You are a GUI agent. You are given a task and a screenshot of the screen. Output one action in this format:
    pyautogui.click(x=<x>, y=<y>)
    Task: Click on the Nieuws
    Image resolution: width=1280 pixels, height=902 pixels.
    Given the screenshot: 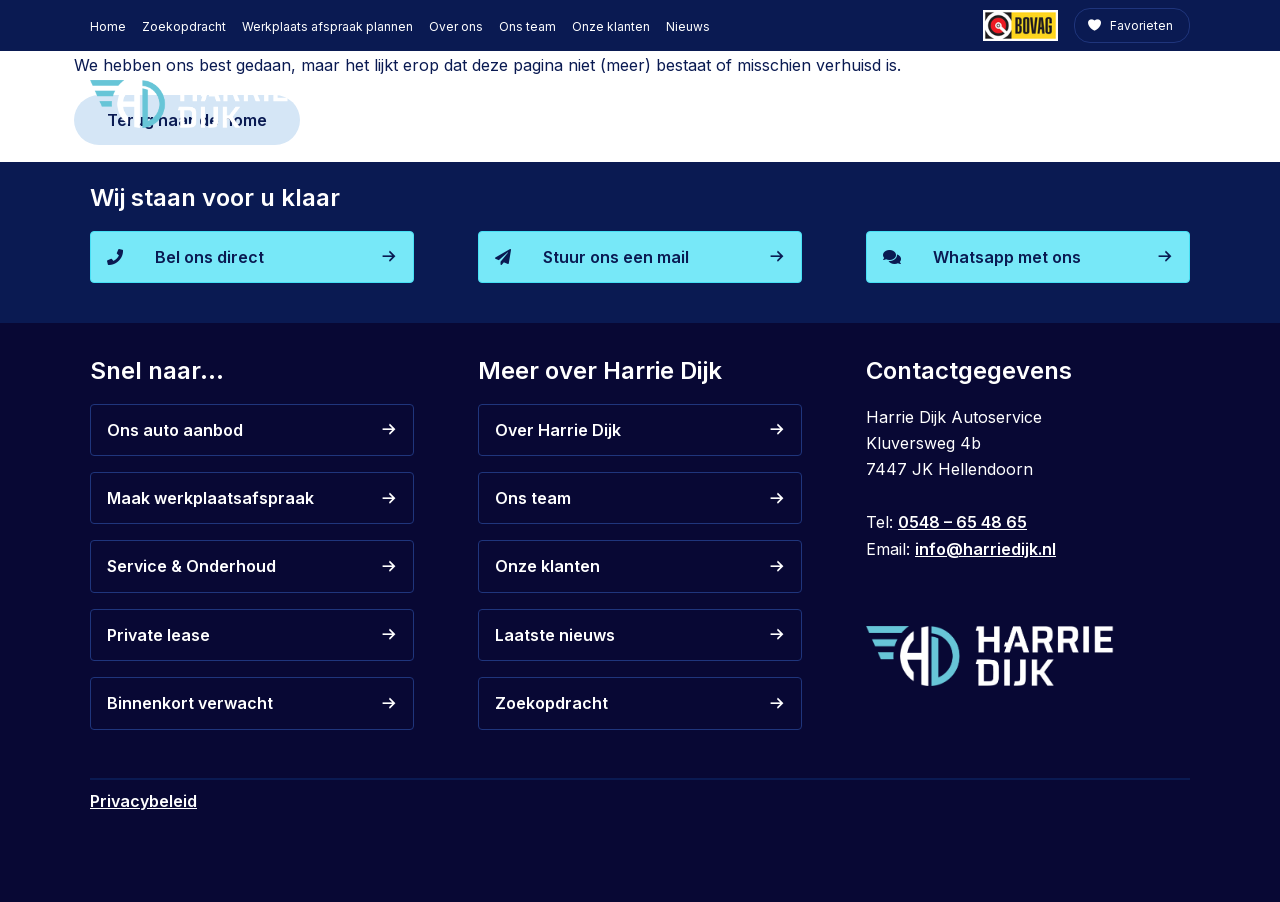 What is the action you would take?
    pyautogui.click(x=688, y=26)
    